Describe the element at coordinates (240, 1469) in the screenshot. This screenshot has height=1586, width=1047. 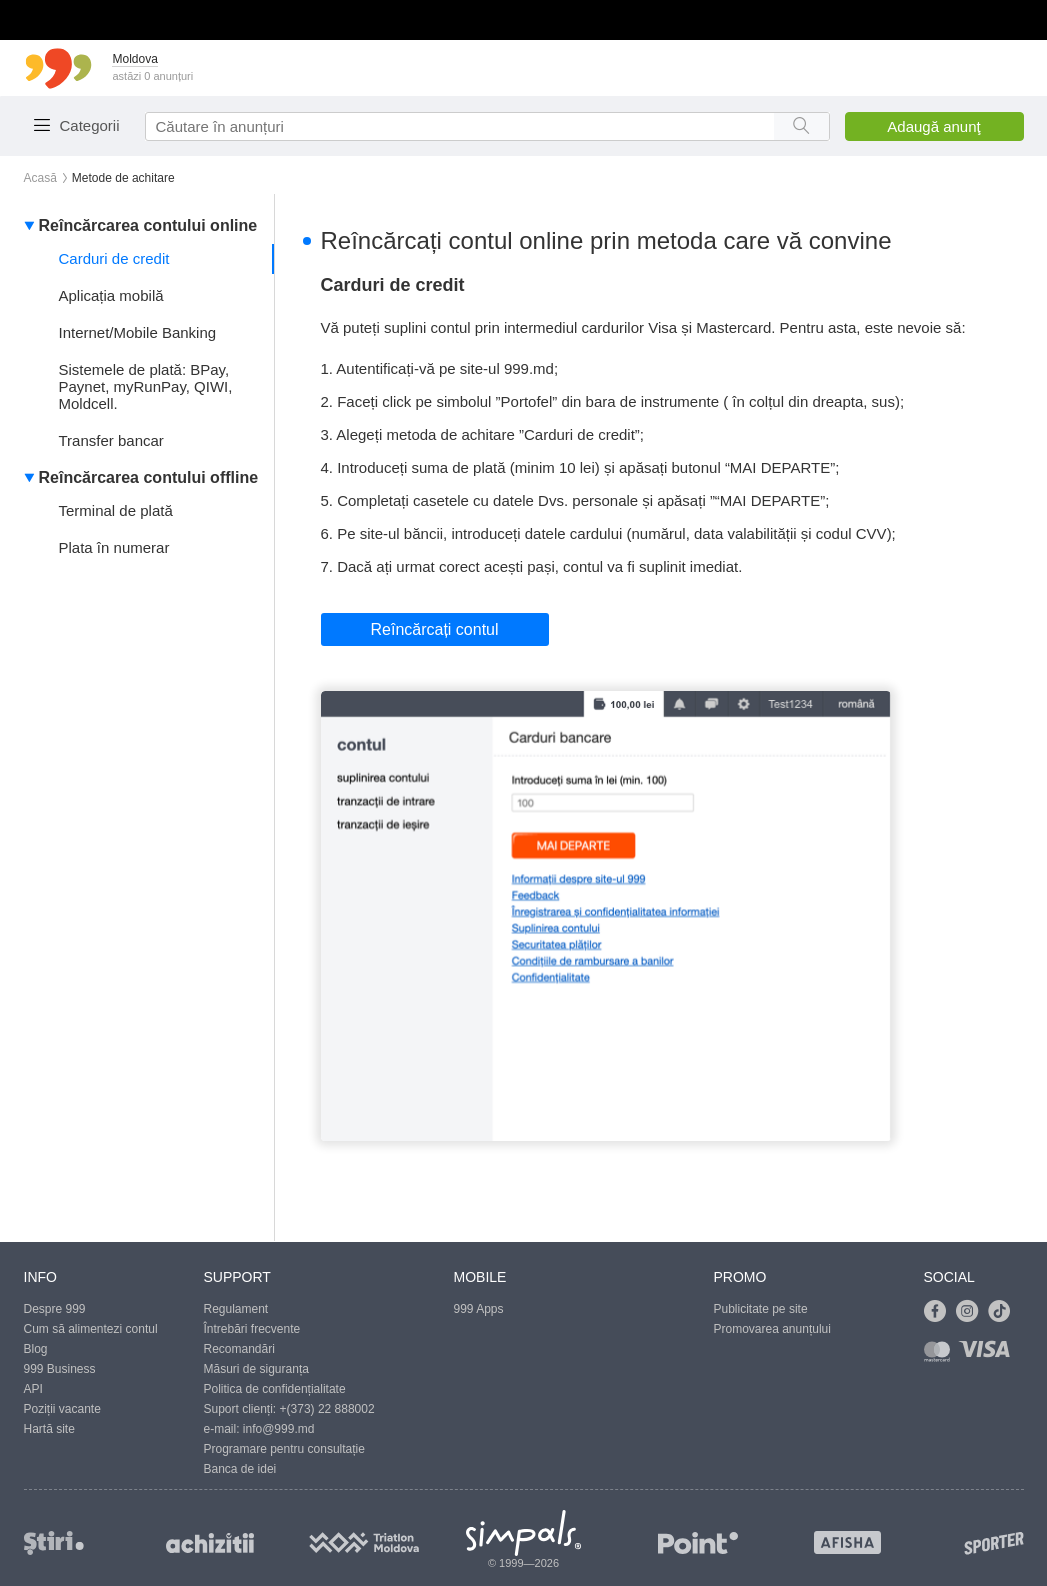
I see `Banca de idei` at that location.